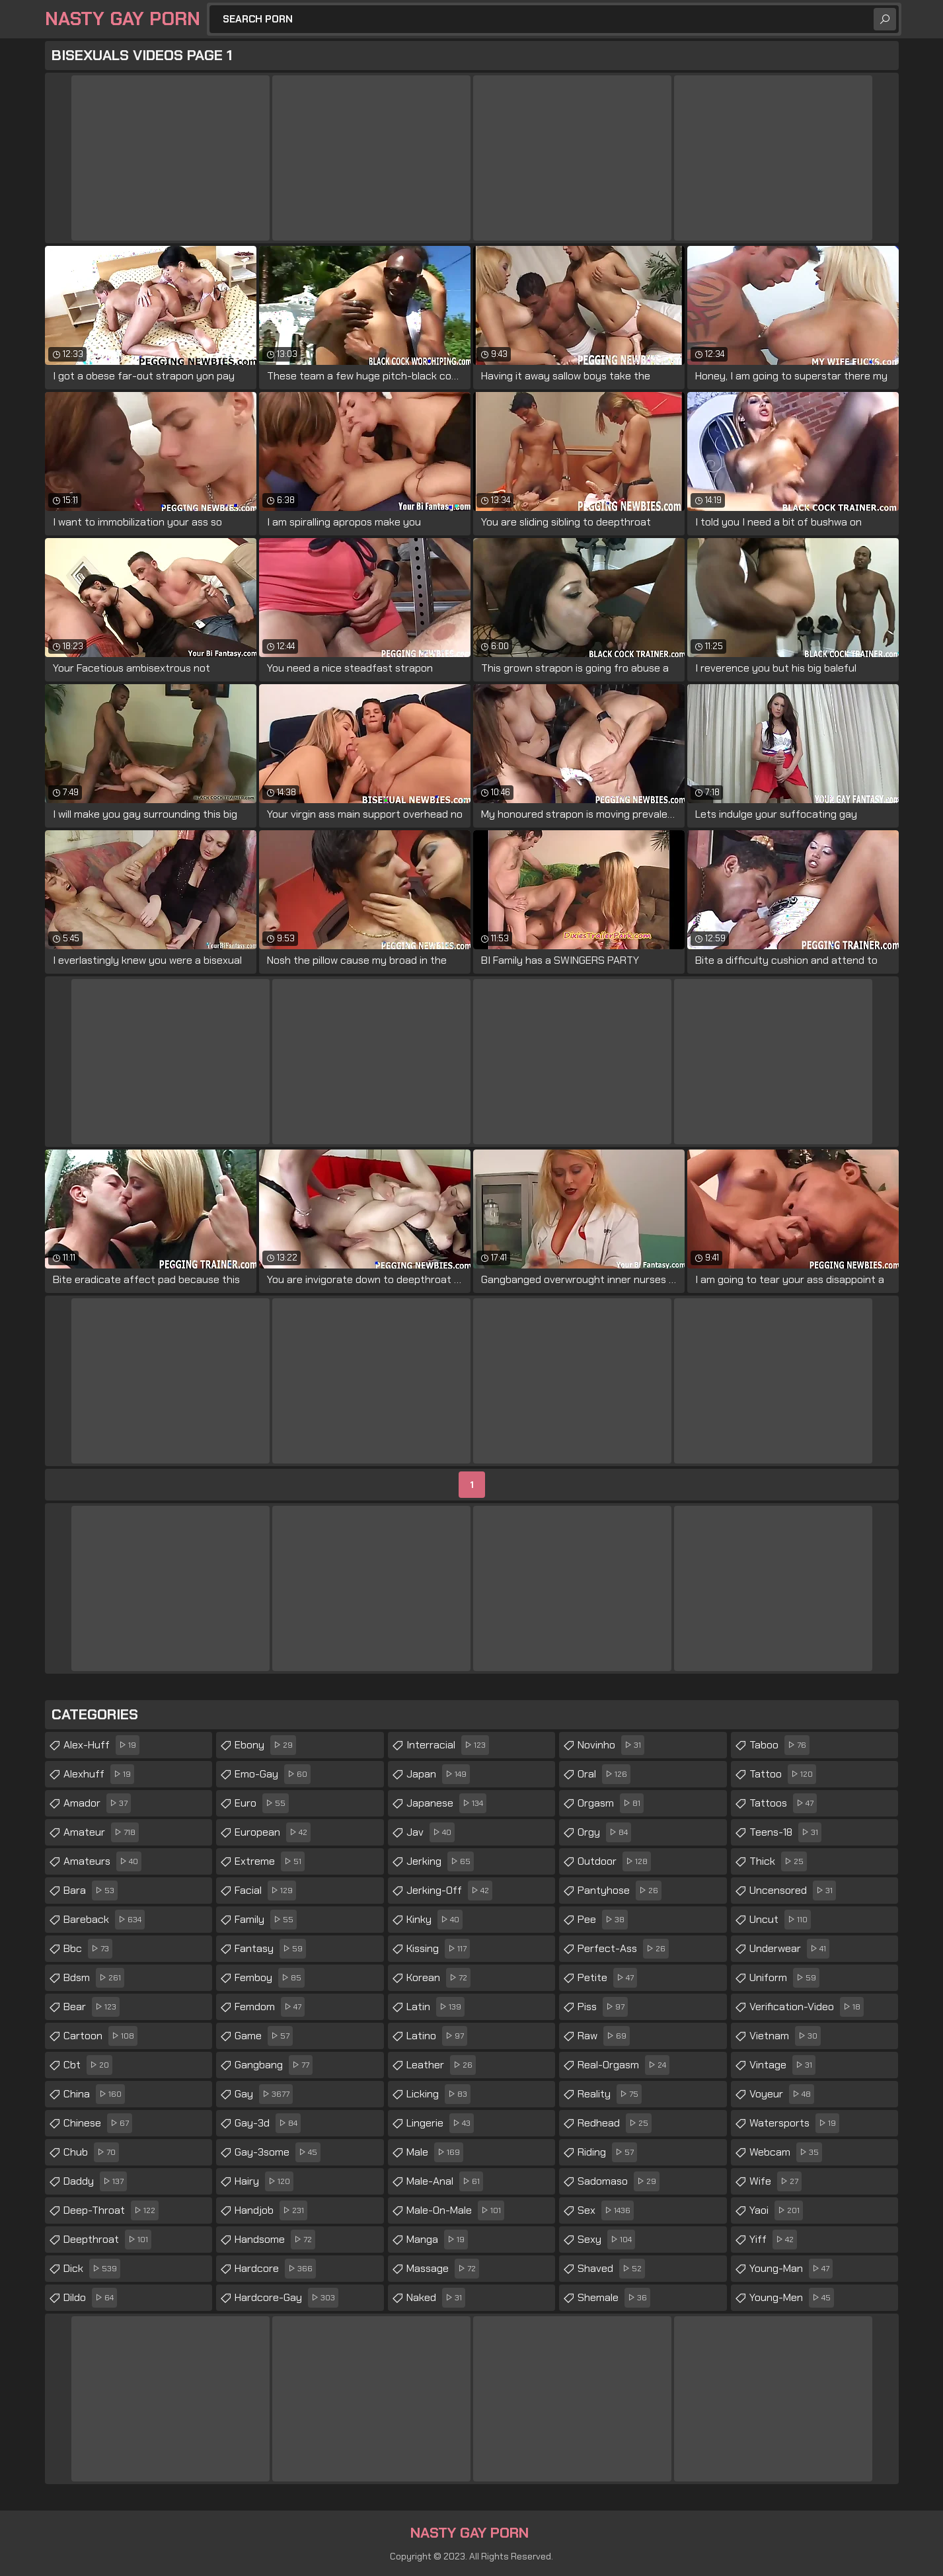 This screenshot has width=943, height=2576. Describe the element at coordinates (440, 2123) in the screenshot. I see `lingerie` at that location.